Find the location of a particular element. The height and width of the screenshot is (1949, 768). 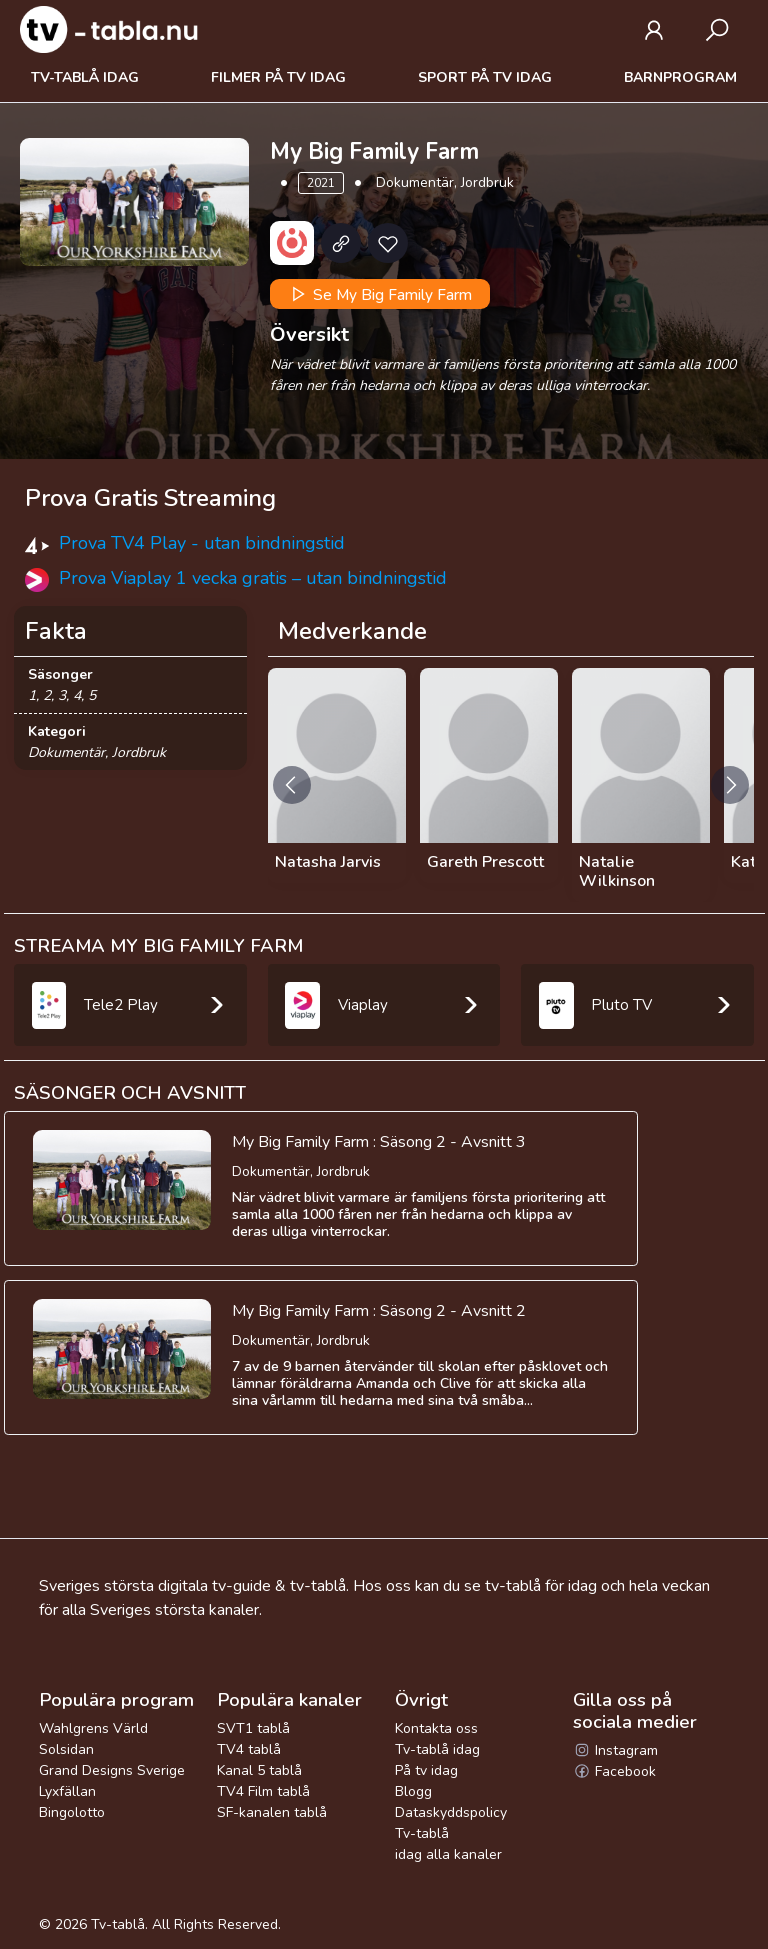

Facebook is located at coordinates (614, 1771).